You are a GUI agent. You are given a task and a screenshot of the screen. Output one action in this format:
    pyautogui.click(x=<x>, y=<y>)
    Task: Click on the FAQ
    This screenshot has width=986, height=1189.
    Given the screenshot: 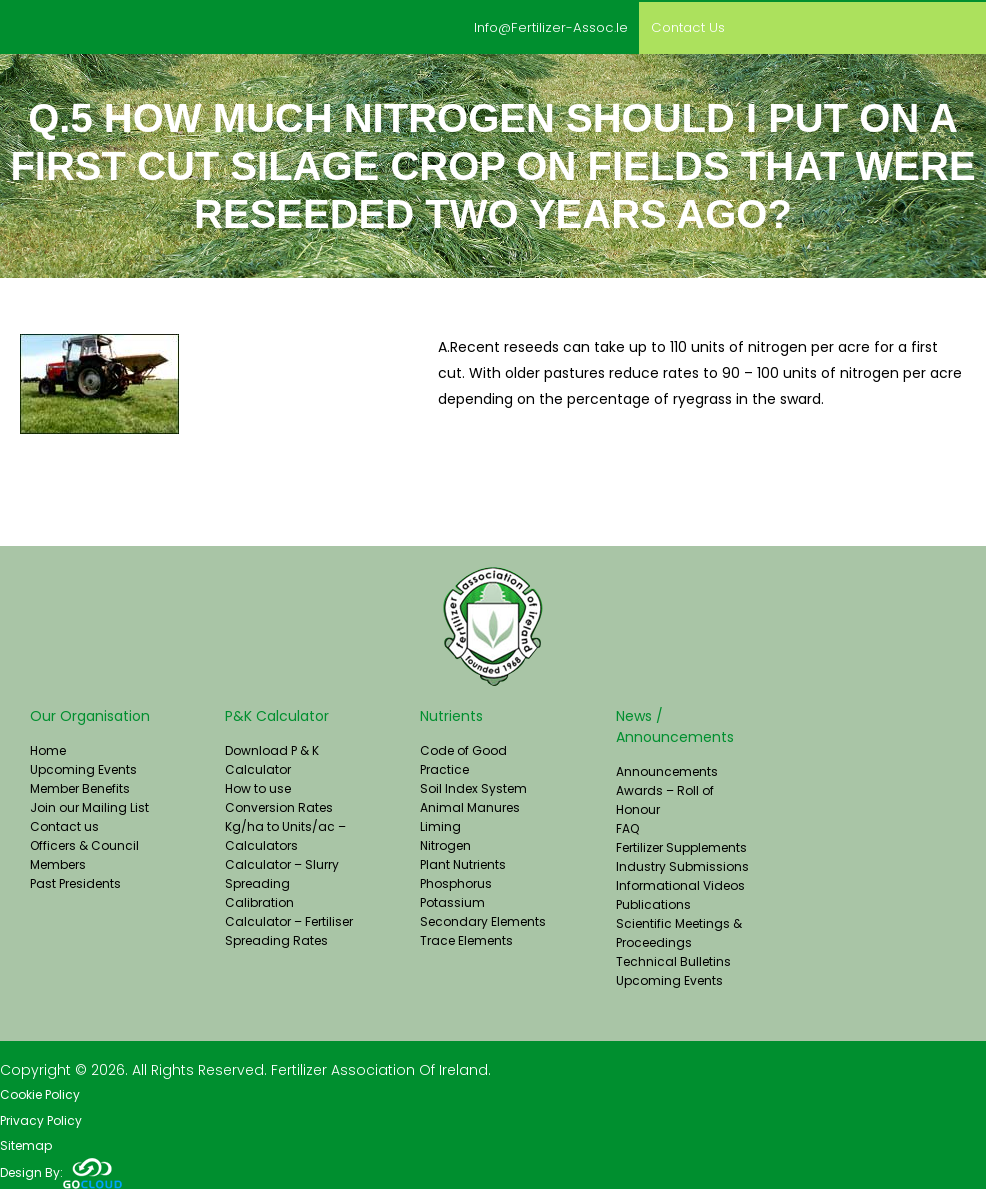 What is the action you would take?
    pyautogui.click(x=627, y=826)
    